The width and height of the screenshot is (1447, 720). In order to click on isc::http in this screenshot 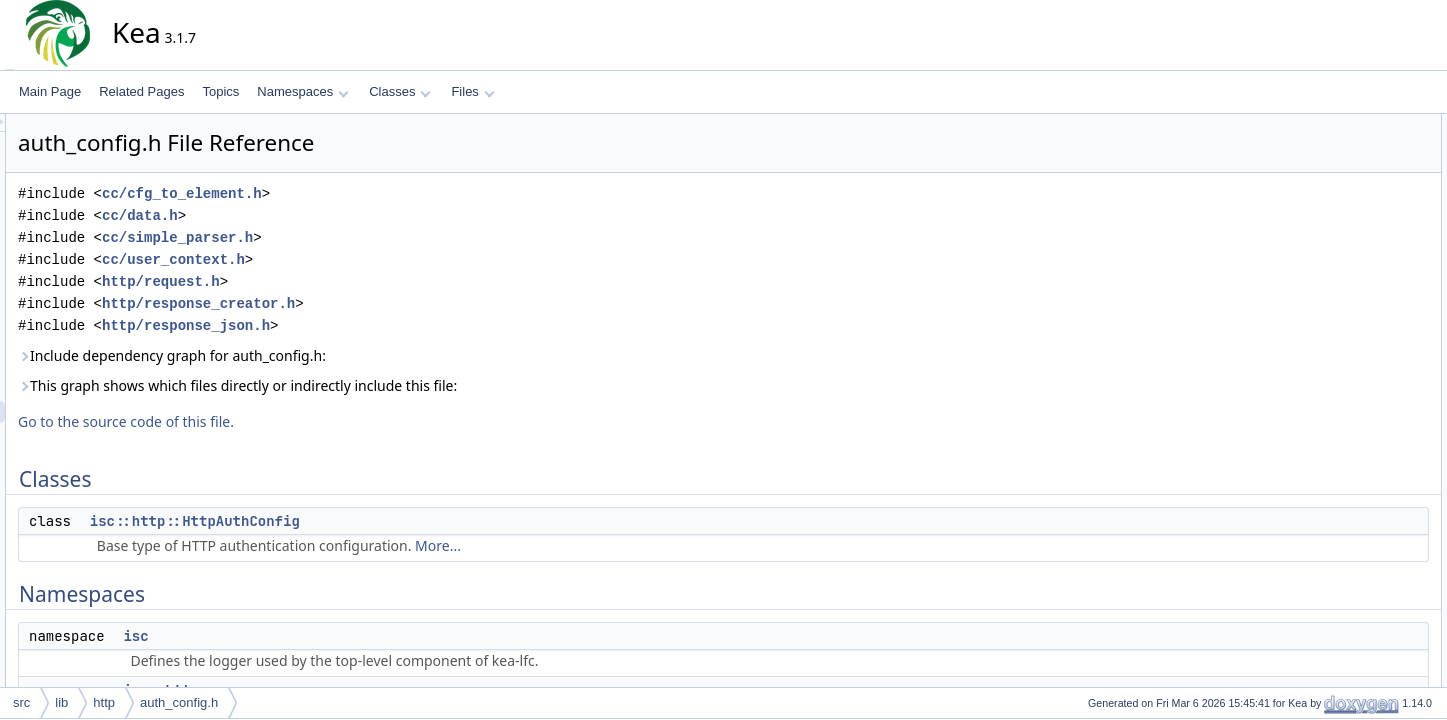, I will do `click(1330, 213)`.